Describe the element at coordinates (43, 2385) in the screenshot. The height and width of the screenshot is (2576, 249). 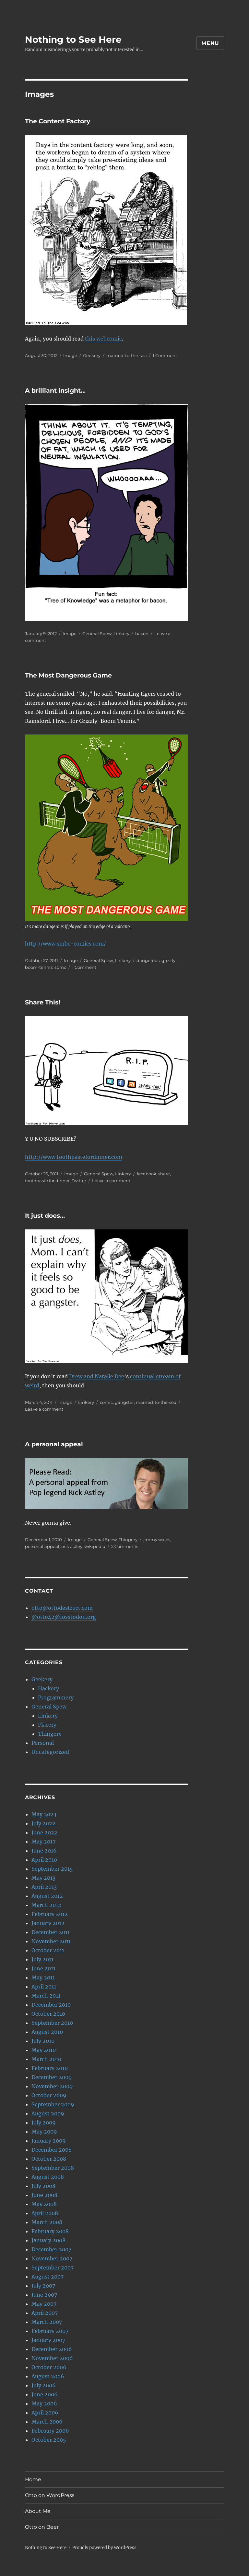
I see `July 2006` at that location.